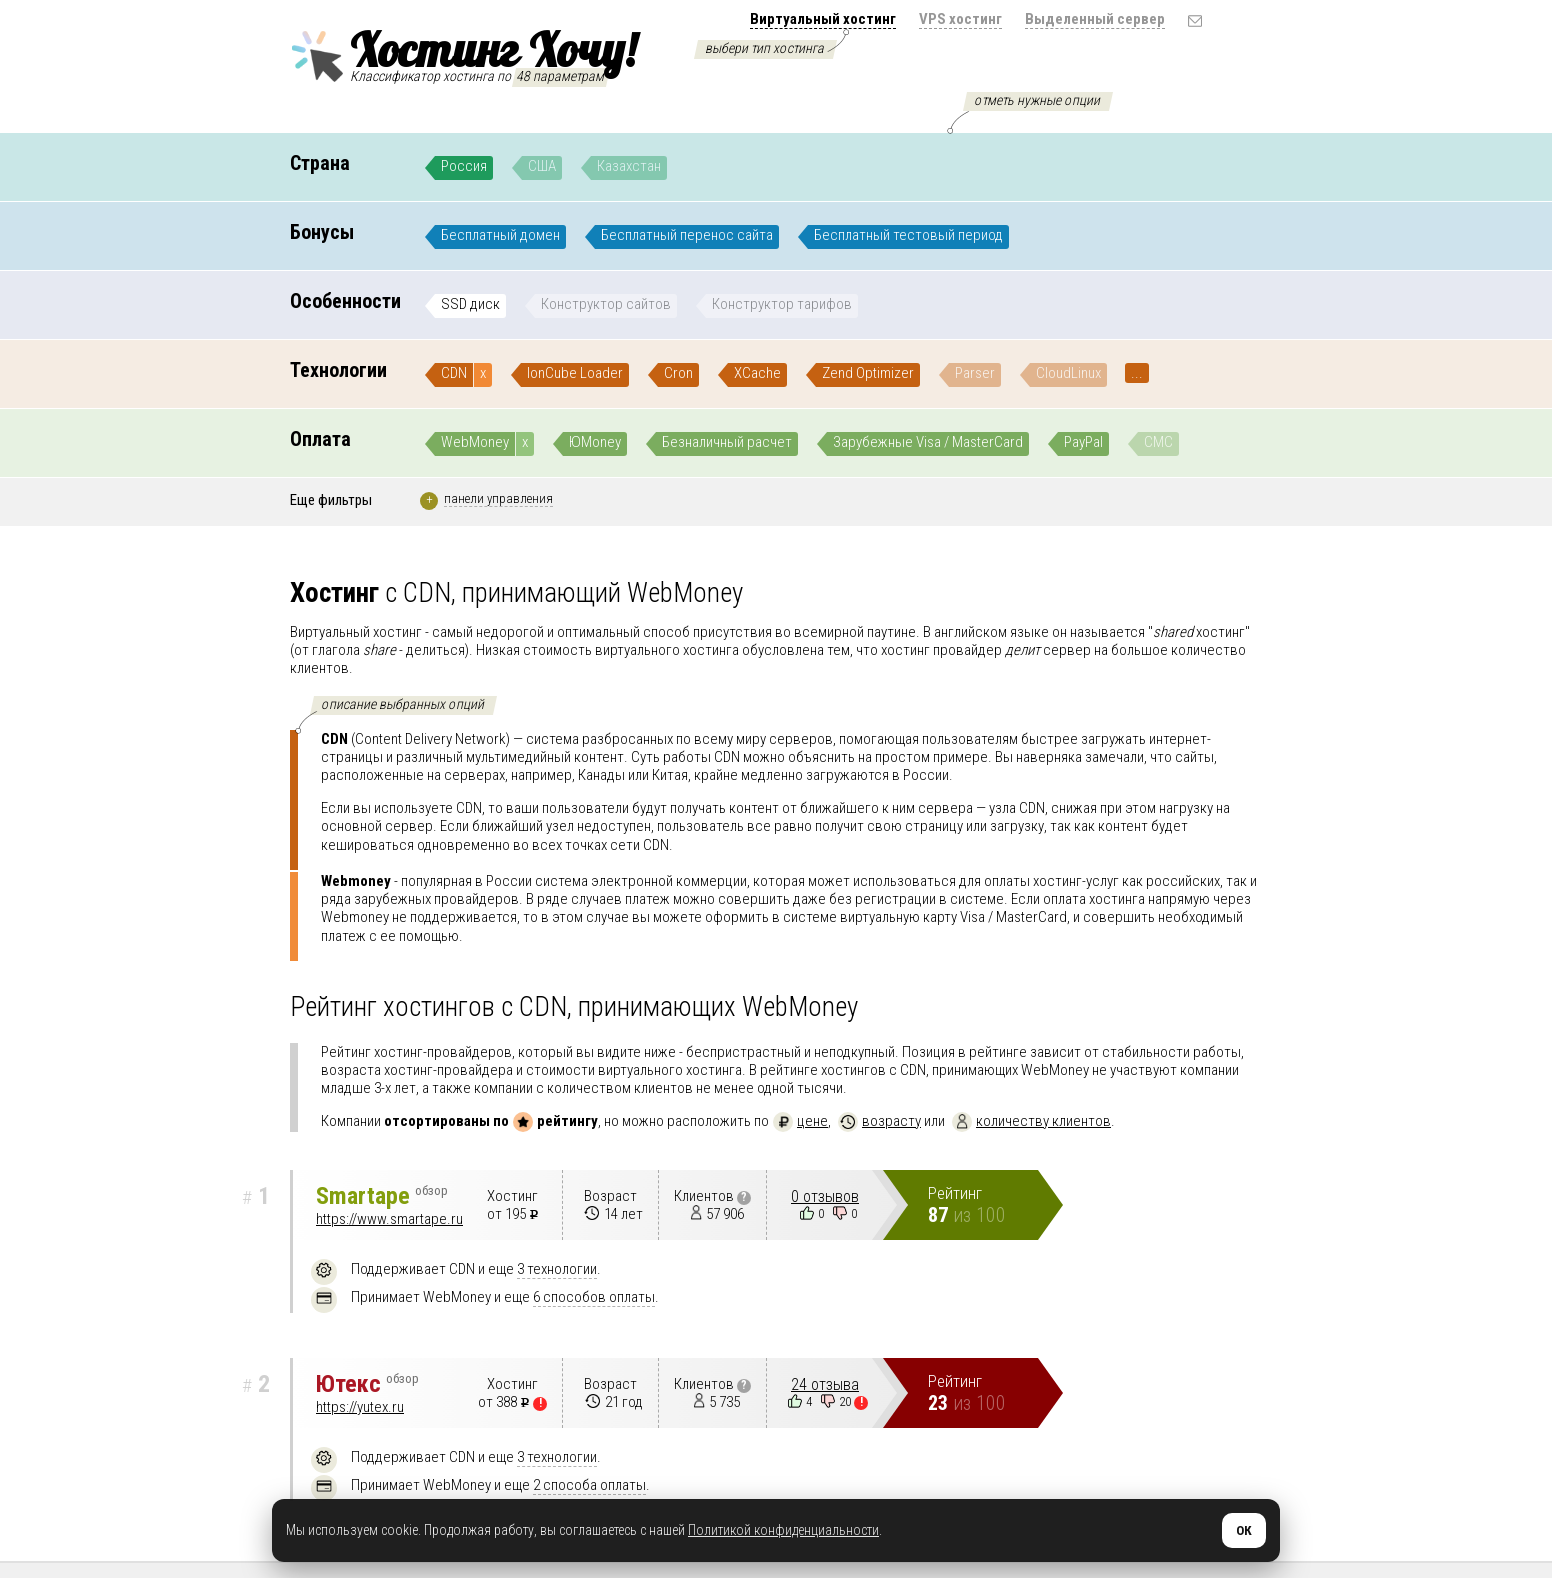 The height and width of the screenshot is (1578, 1552). Describe the element at coordinates (757, 373) in the screenshot. I see `XCache` at that location.